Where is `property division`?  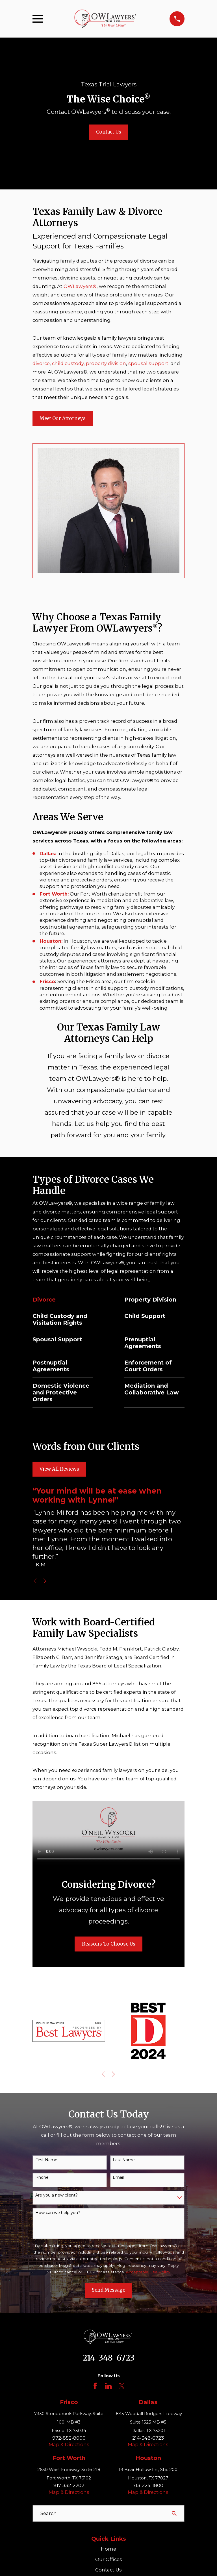
property division is located at coordinates (106, 363).